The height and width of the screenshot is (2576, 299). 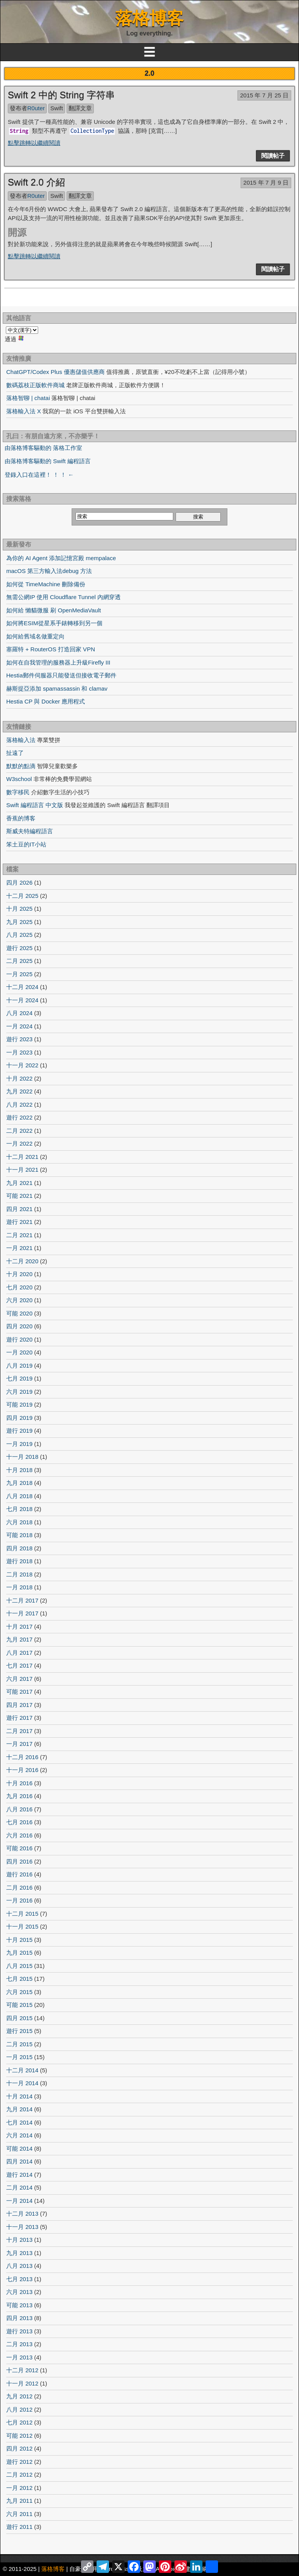 I want to click on 塞羅特 + RouterOS 打造回家 VPN, so click(x=50, y=649).